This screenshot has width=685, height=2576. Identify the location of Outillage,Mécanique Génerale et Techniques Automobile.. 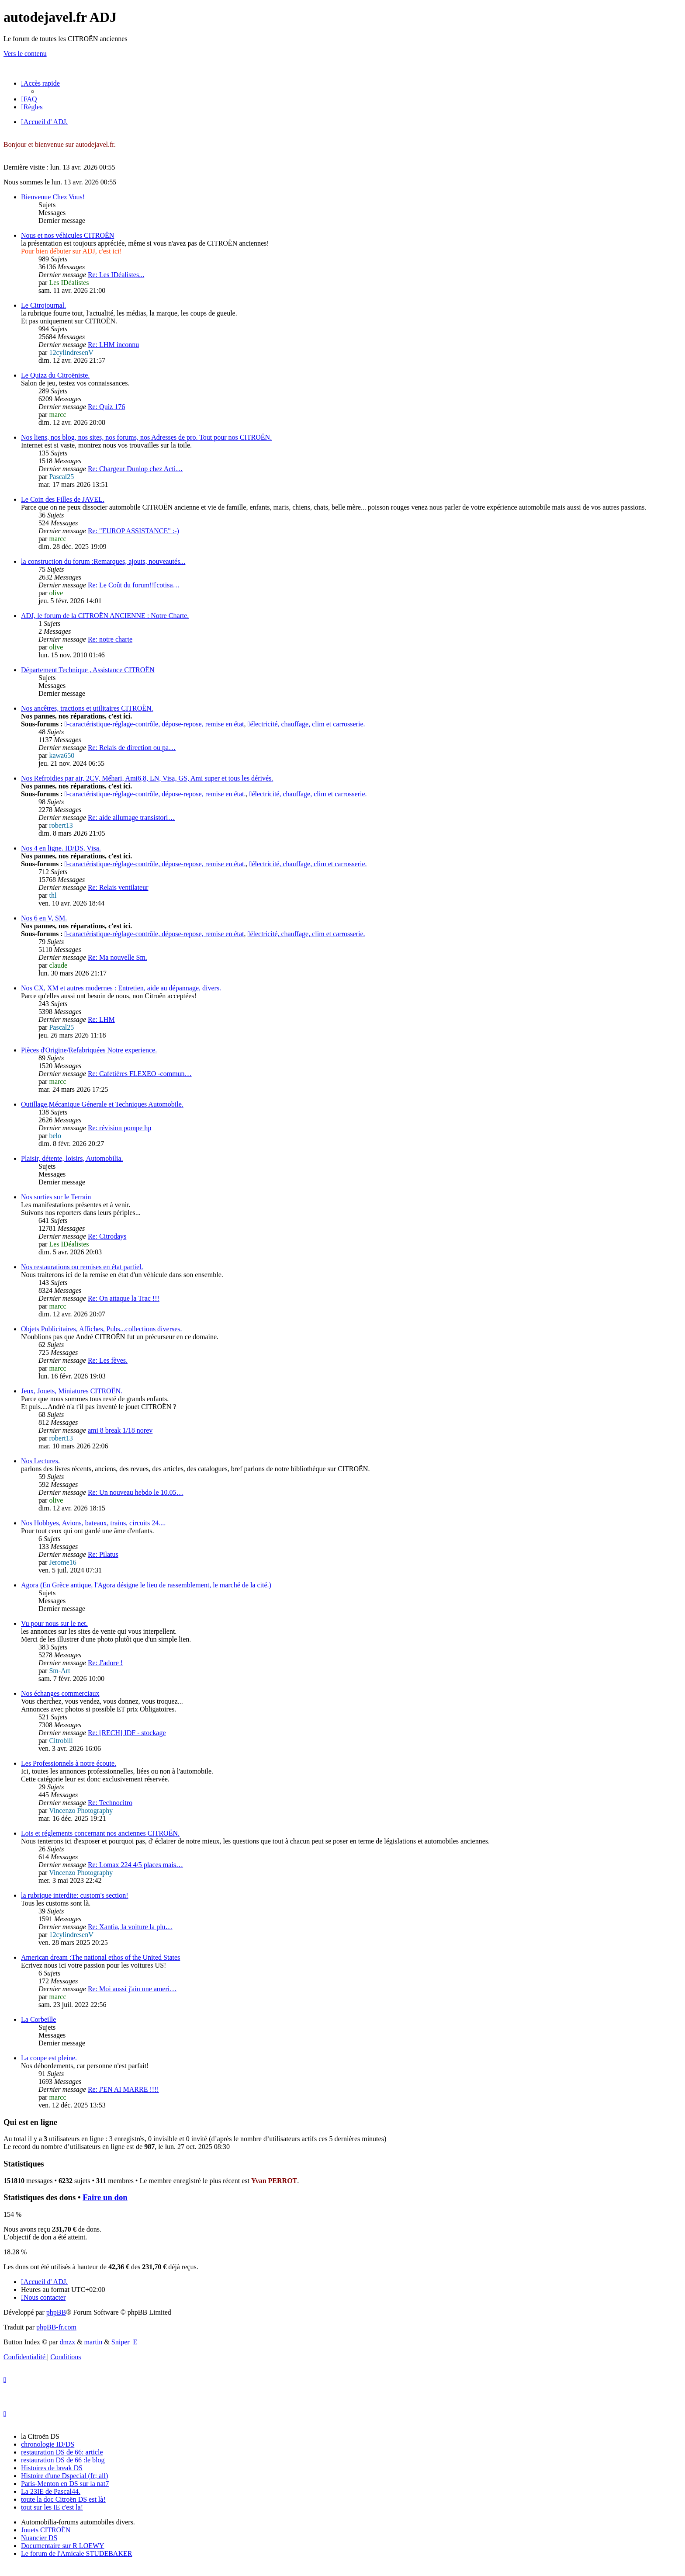
(102, 1104).